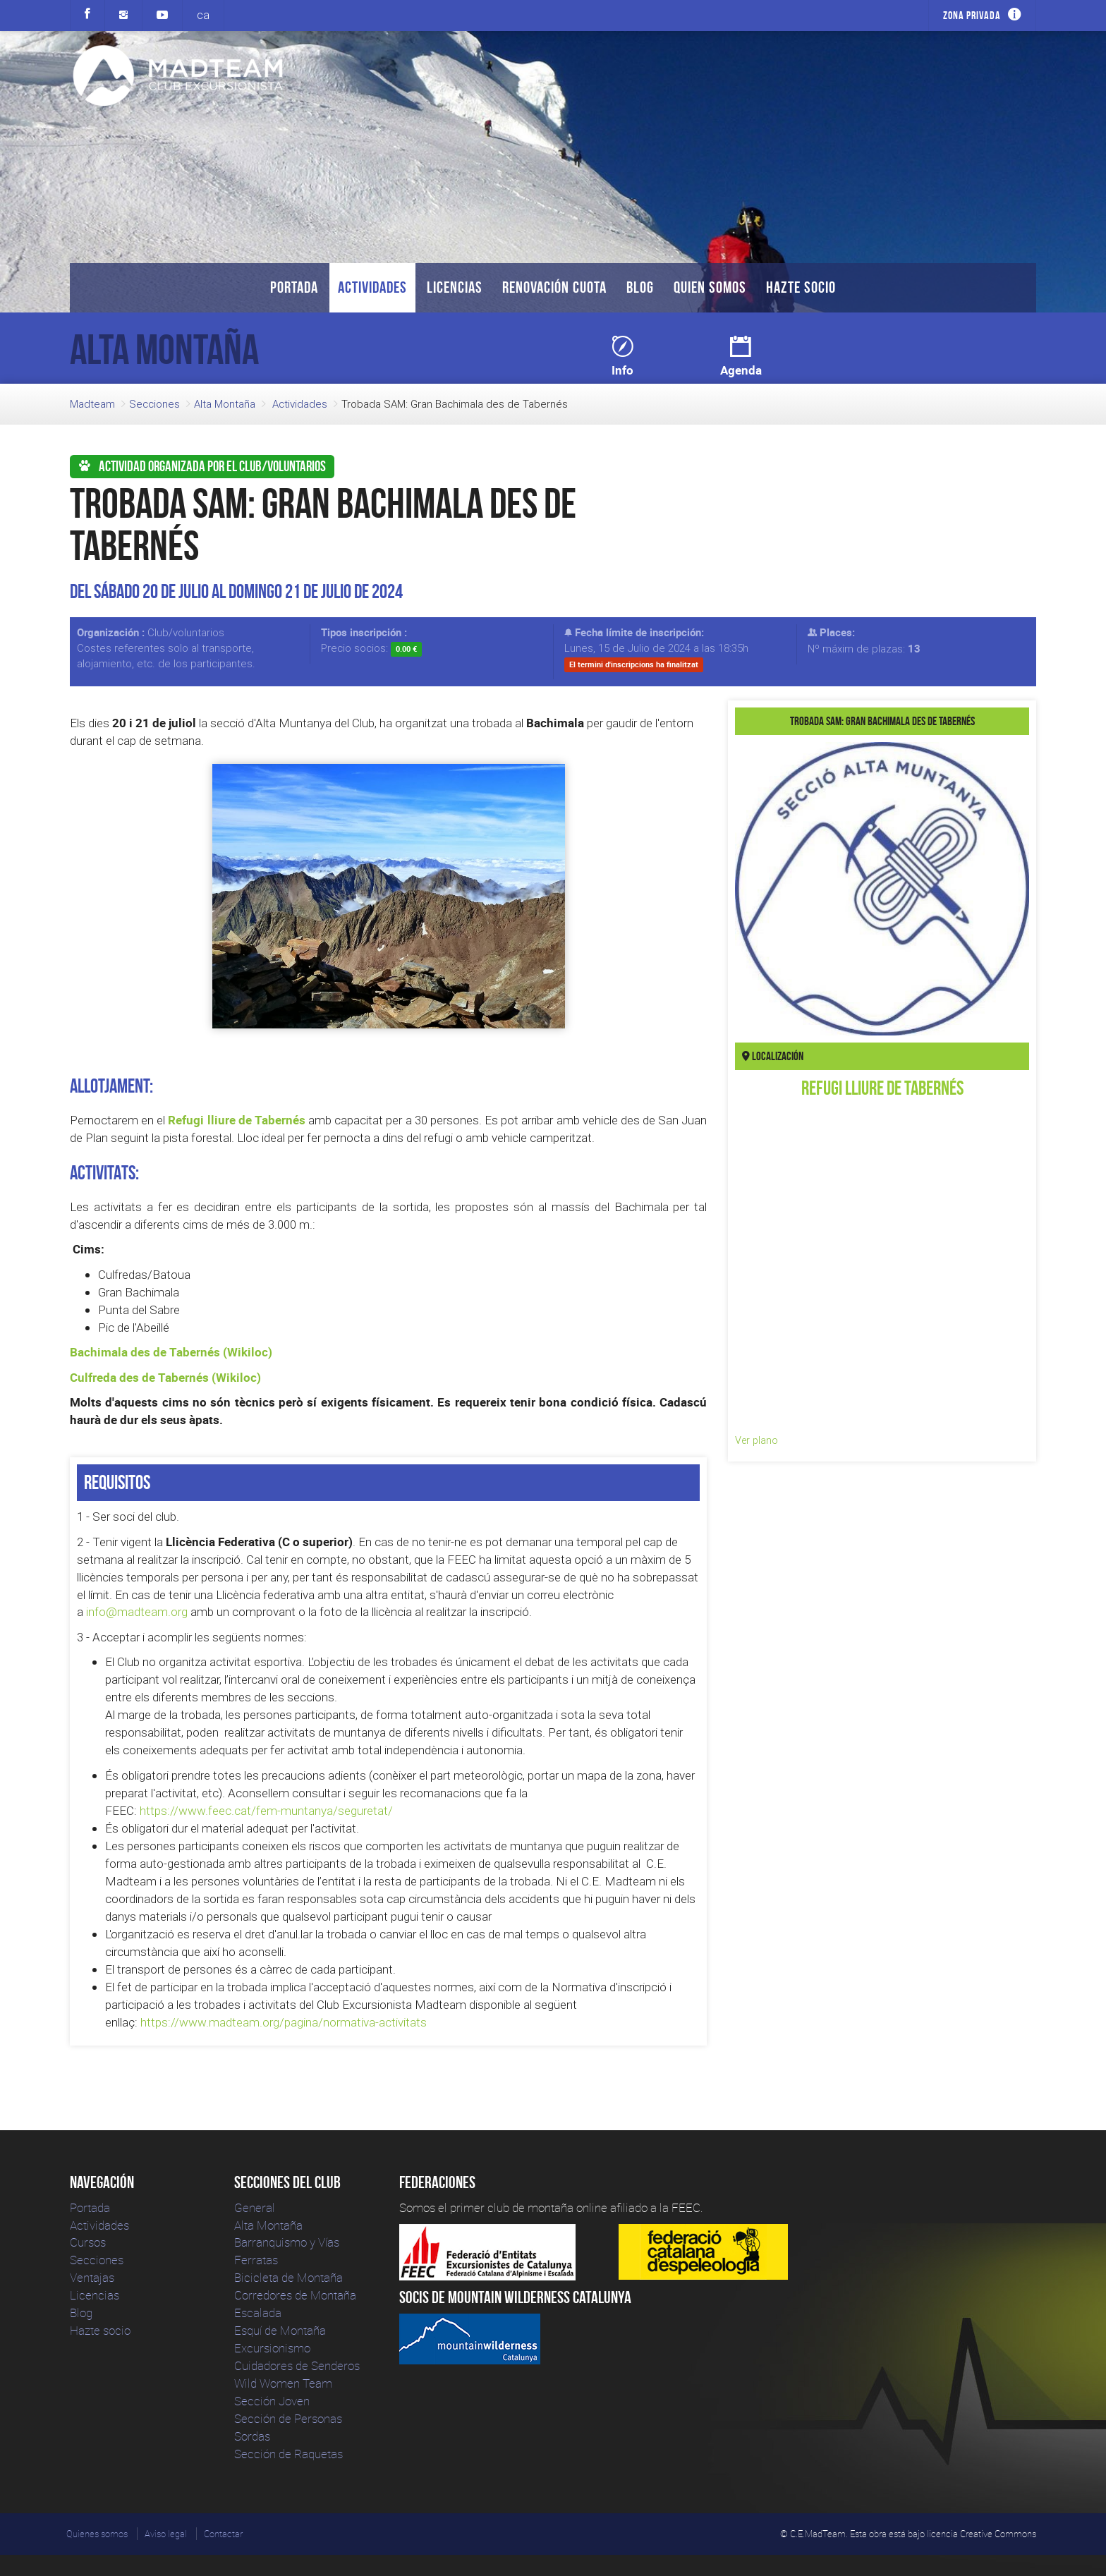 The height and width of the screenshot is (2576, 1106). Describe the element at coordinates (288, 2454) in the screenshot. I see `Sección de Raquetas` at that location.